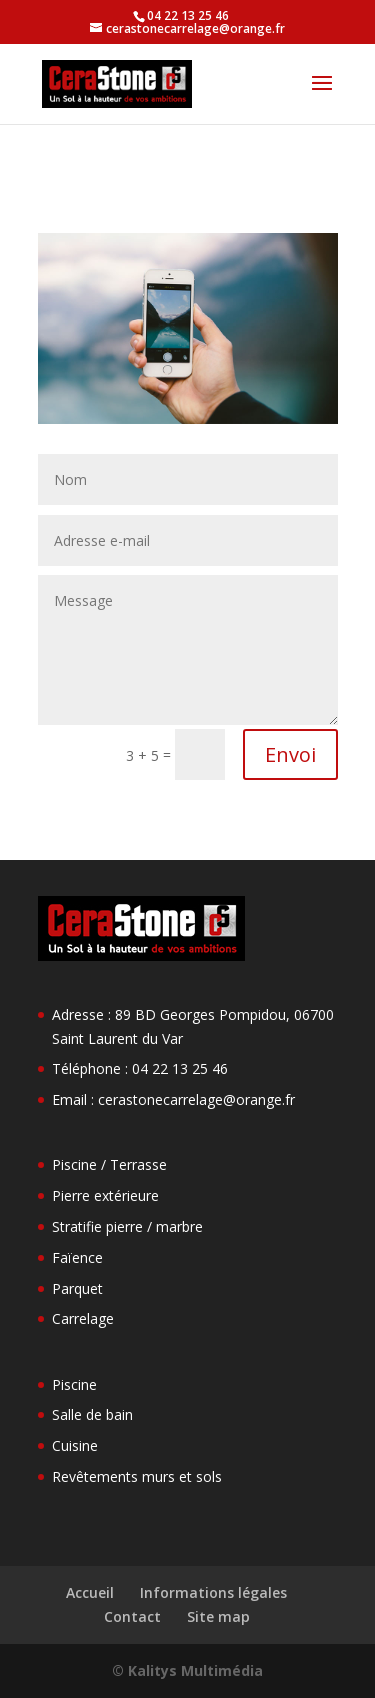  What do you see at coordinates (75, 1445) in the screenshot?
I see `Cuisine` at bounding box center [75, 1445].